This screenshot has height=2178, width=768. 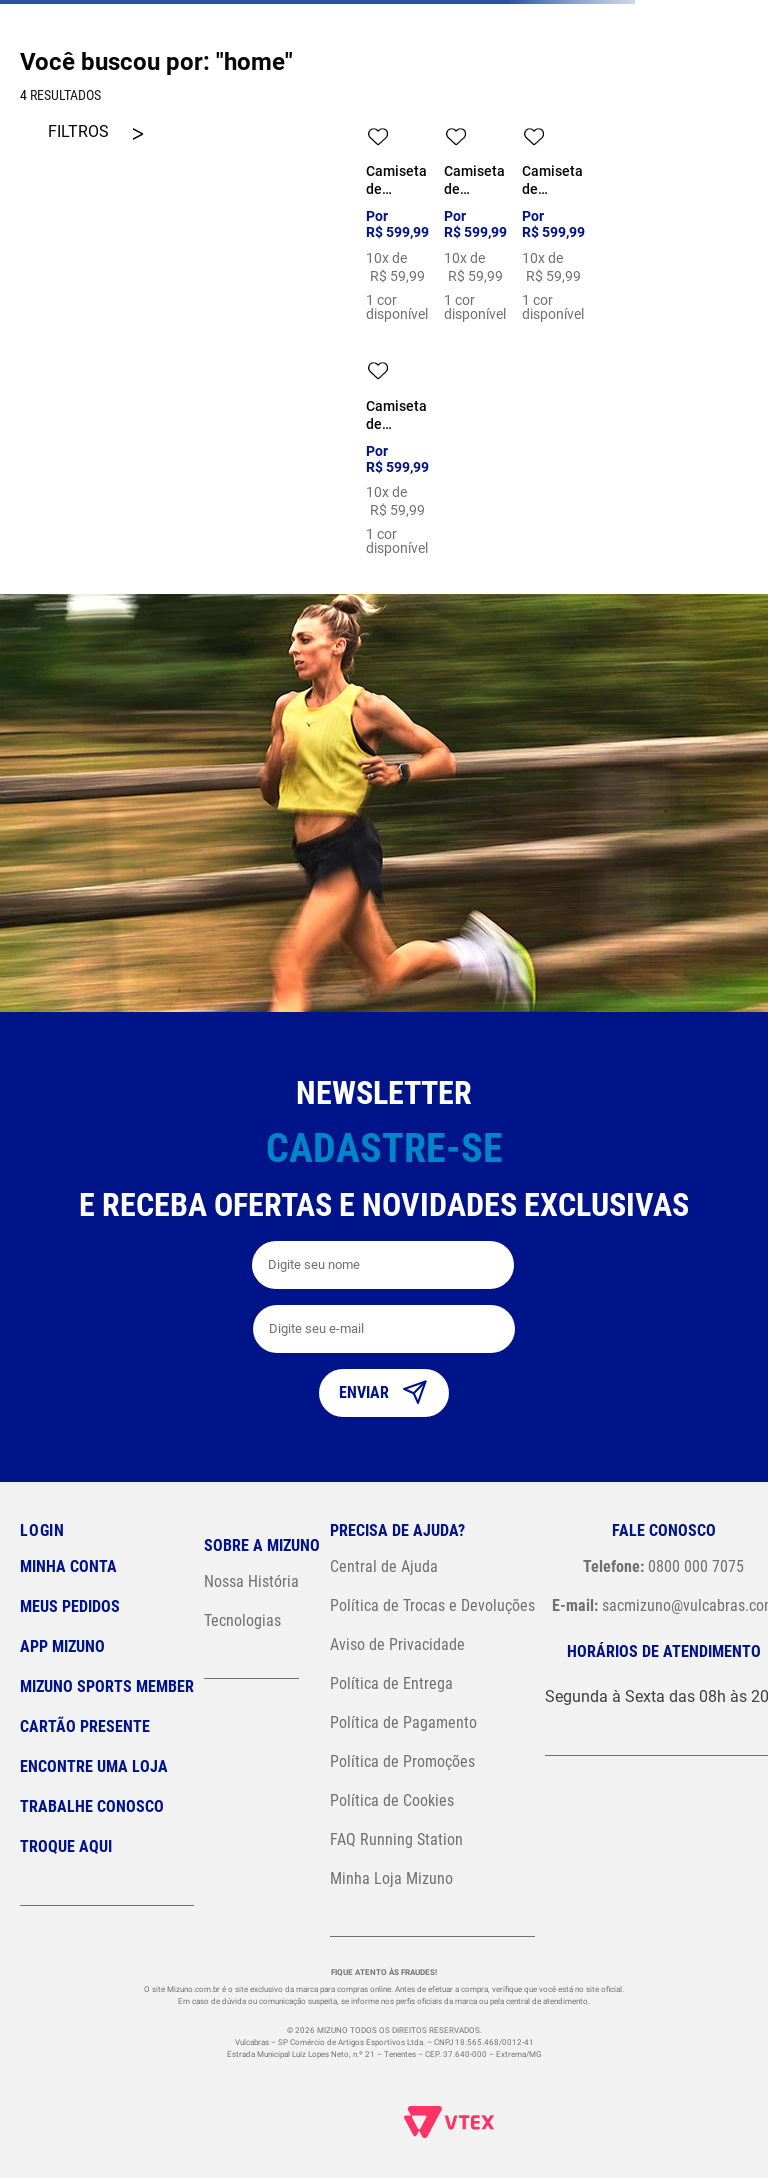 What do you see at coordinates (663, 1566) in the screenshot?
I see `0800 000 7075` at bounding box center [663, 1566].